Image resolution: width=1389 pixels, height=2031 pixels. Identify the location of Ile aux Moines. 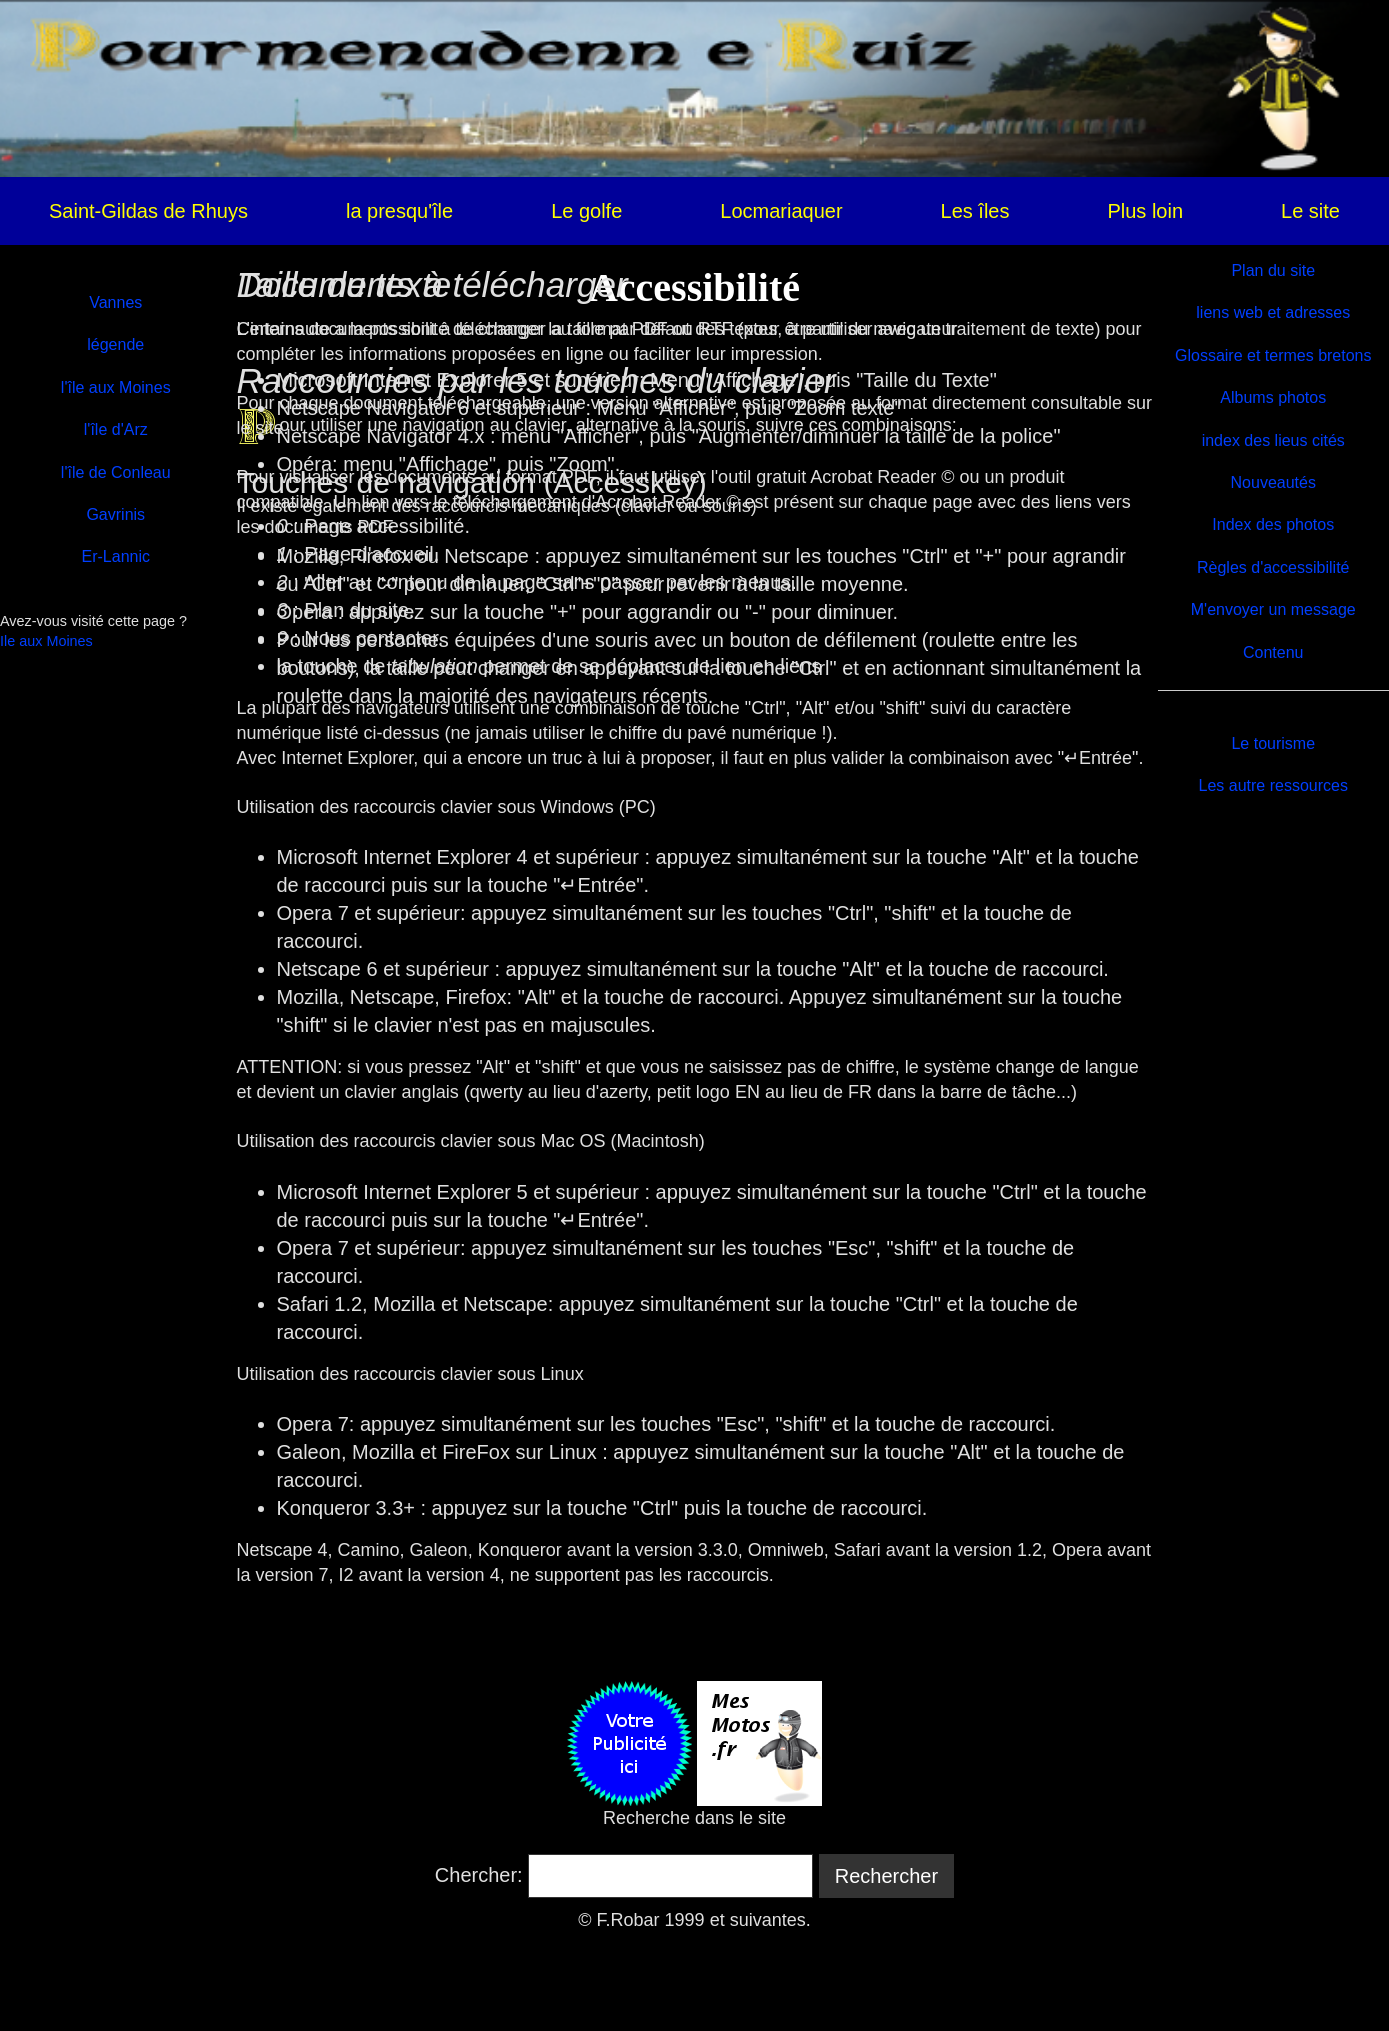
(46, 641).